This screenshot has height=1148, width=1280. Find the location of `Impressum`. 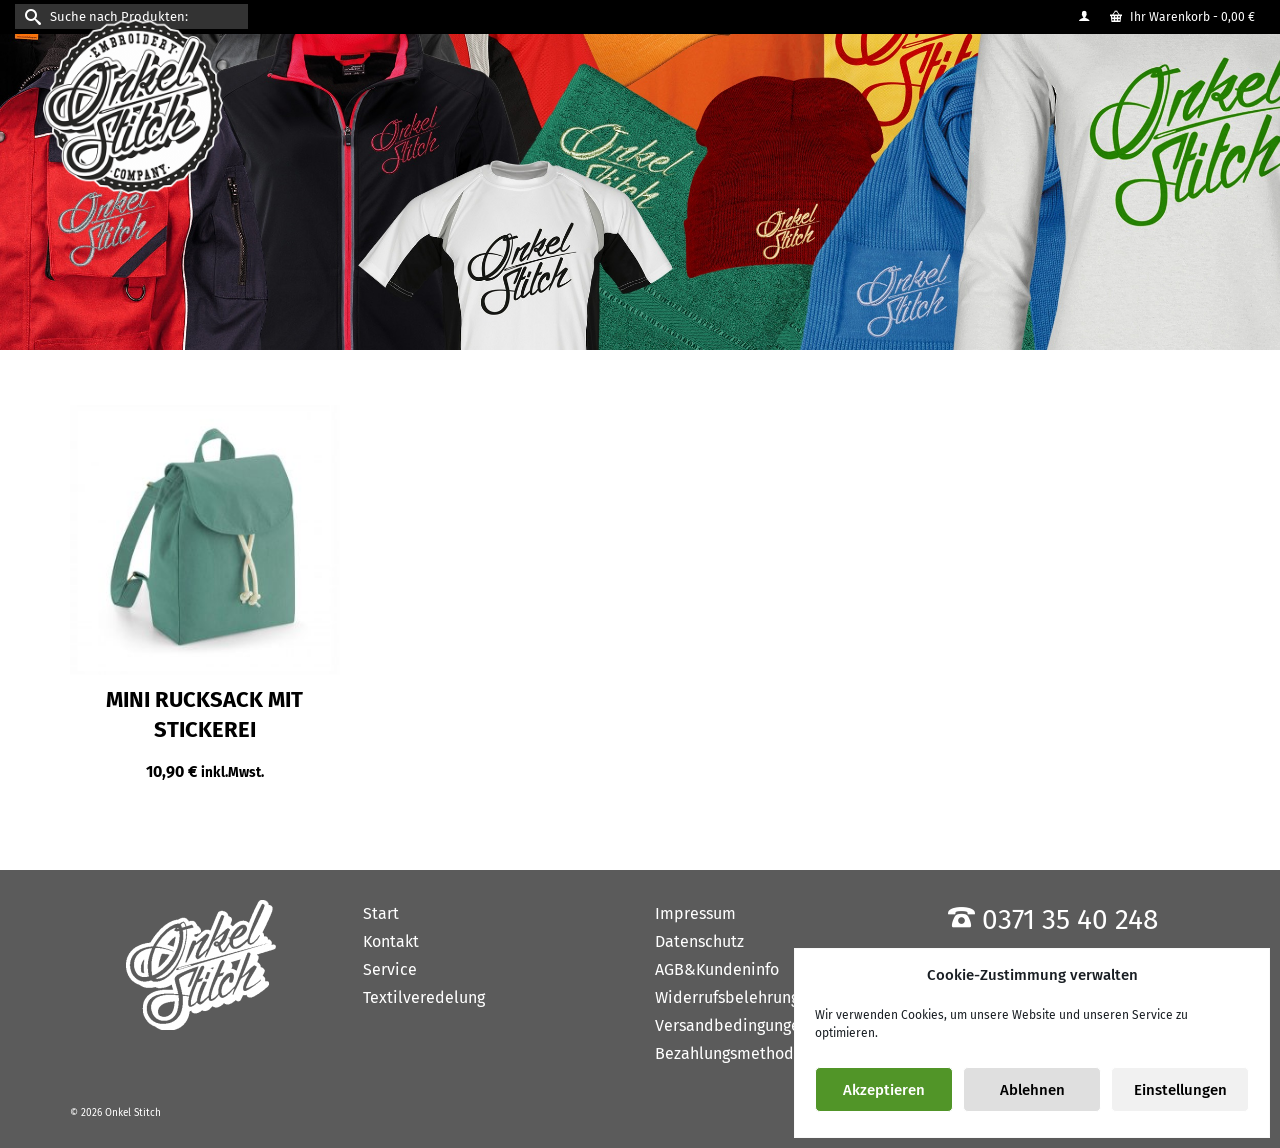

Impressum is located at coordinates (695, 913).